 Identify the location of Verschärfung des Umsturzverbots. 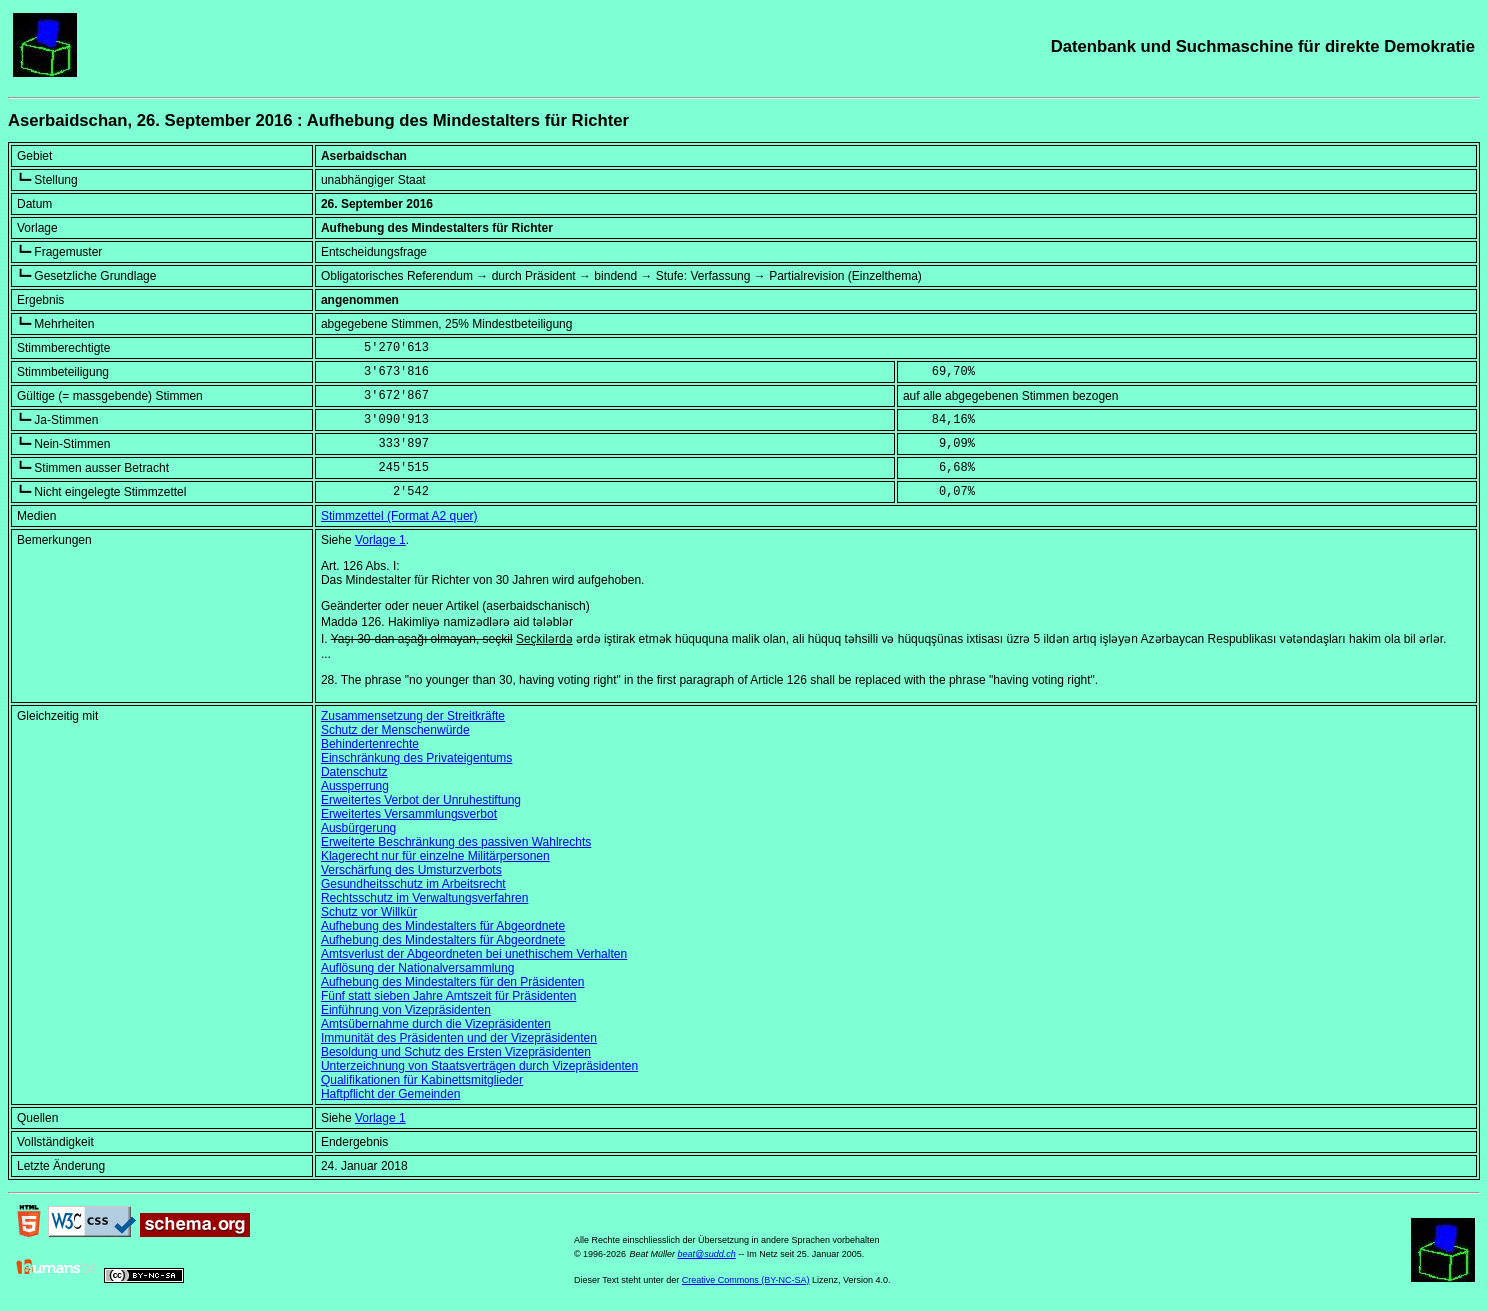
(411, 870).